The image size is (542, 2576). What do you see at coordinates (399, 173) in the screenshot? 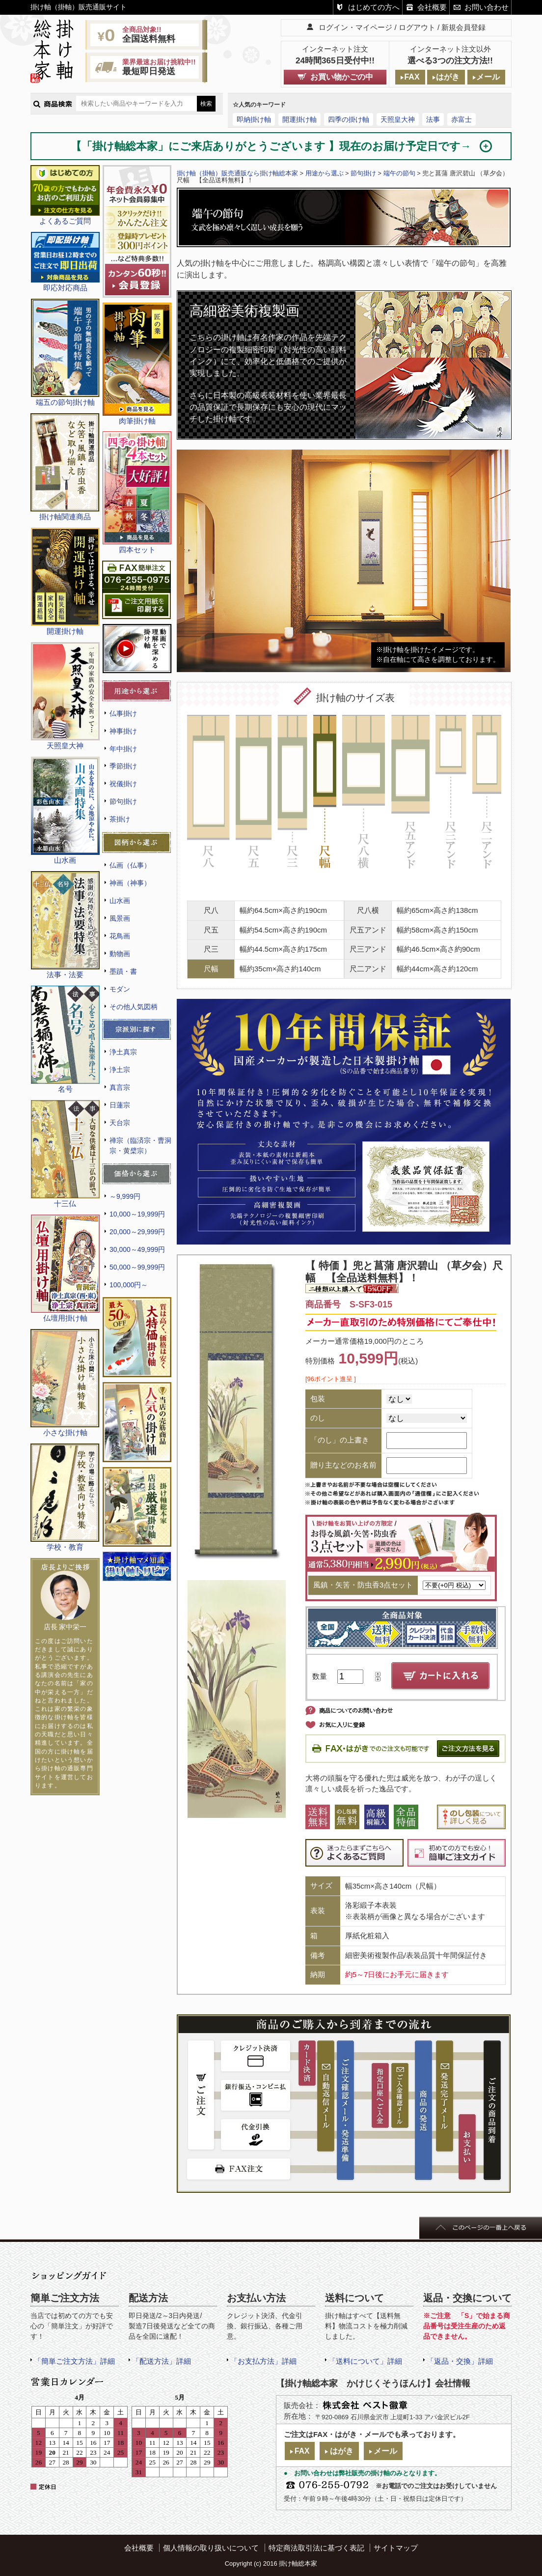
I see `端午の節句` at bounding box center [399, 173].